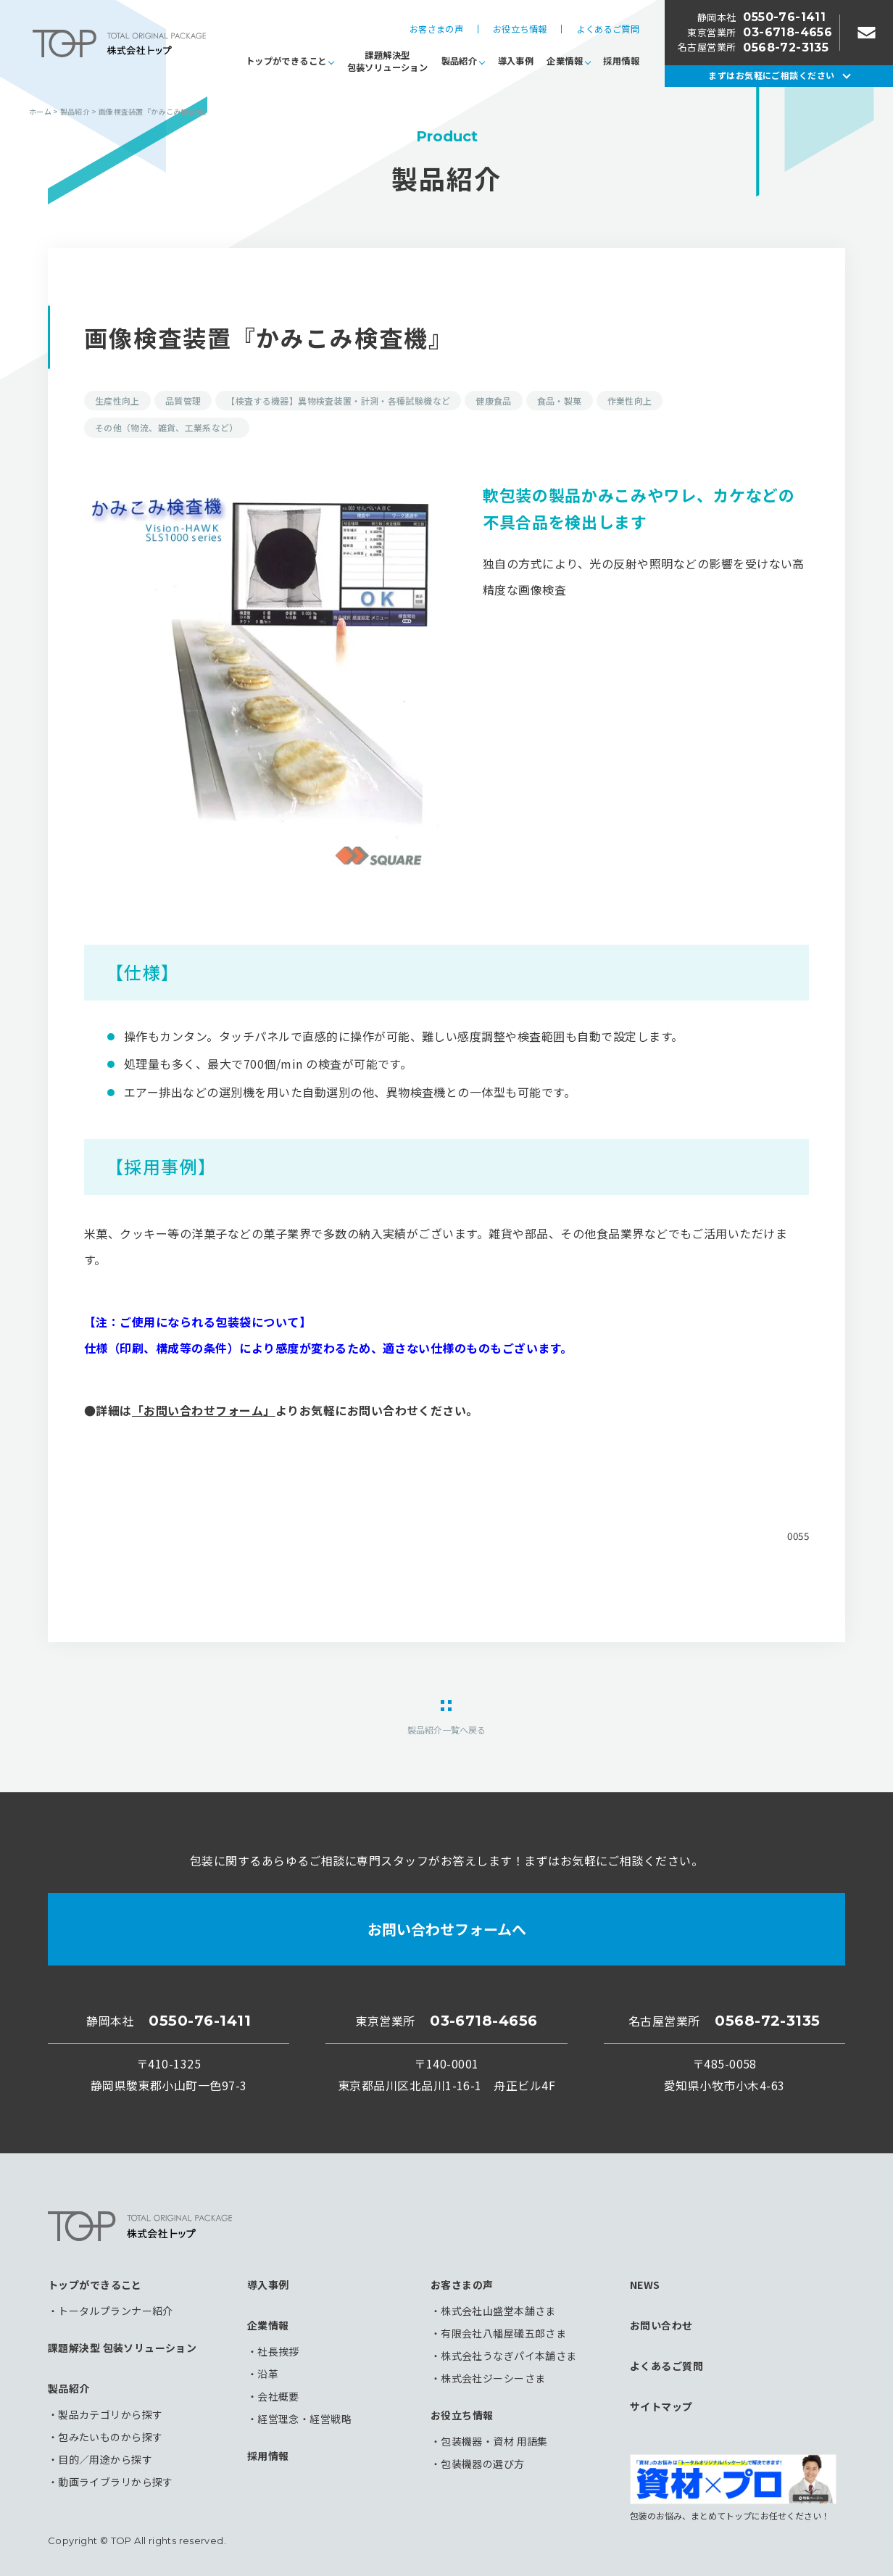  I want to click on 沿革, so click(267, 2373).